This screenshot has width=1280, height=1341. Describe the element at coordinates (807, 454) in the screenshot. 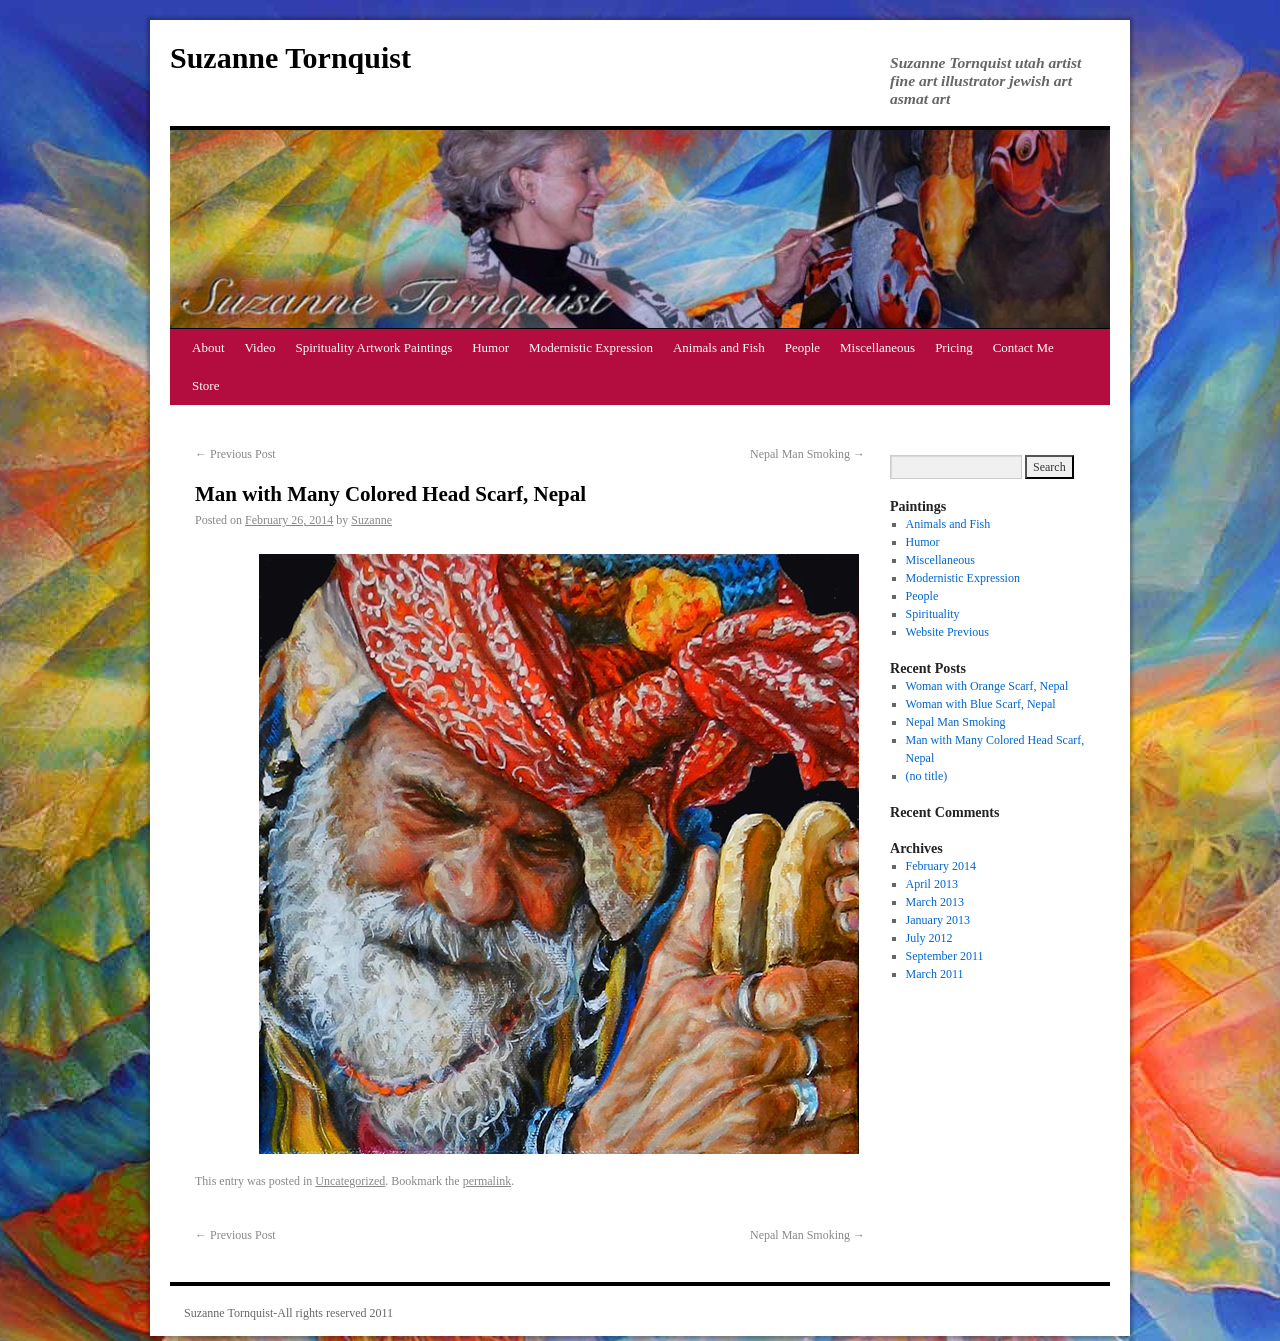

I see `Nepal Man Smoking` at that location.